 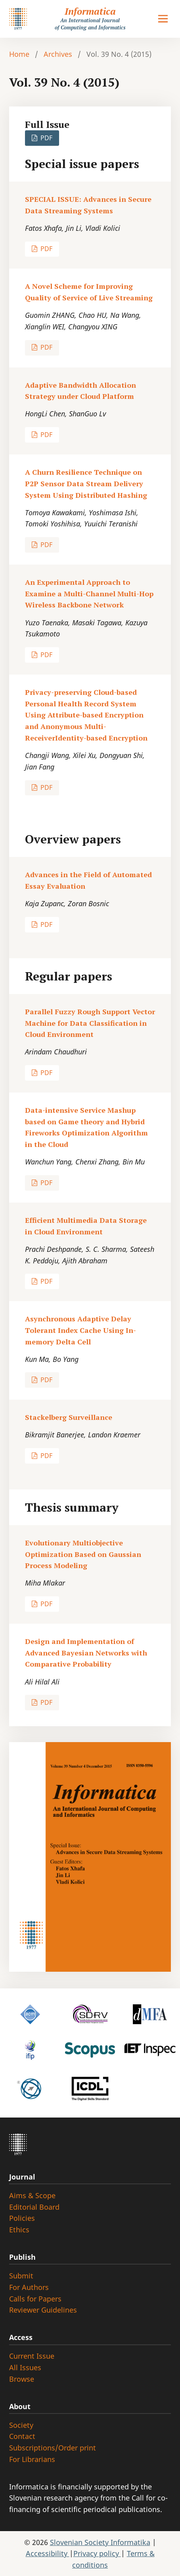 What do you see at coordinates (52, 2447) in the screenshot?
I see `Subscriptions/Order print` at bounding box center [52, 2447].